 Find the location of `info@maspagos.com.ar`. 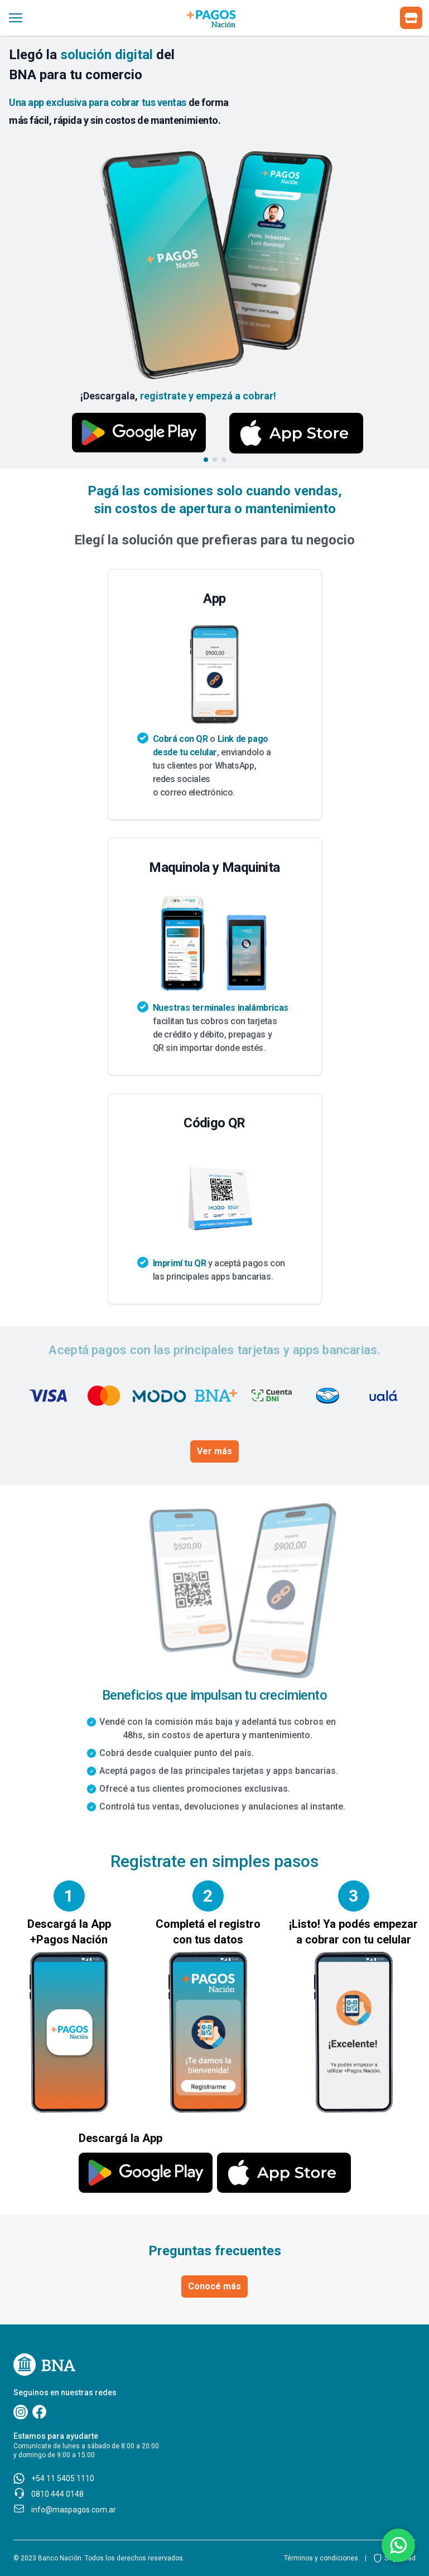

info@maspagos.com.ar is located at coordinates (73, 2509).